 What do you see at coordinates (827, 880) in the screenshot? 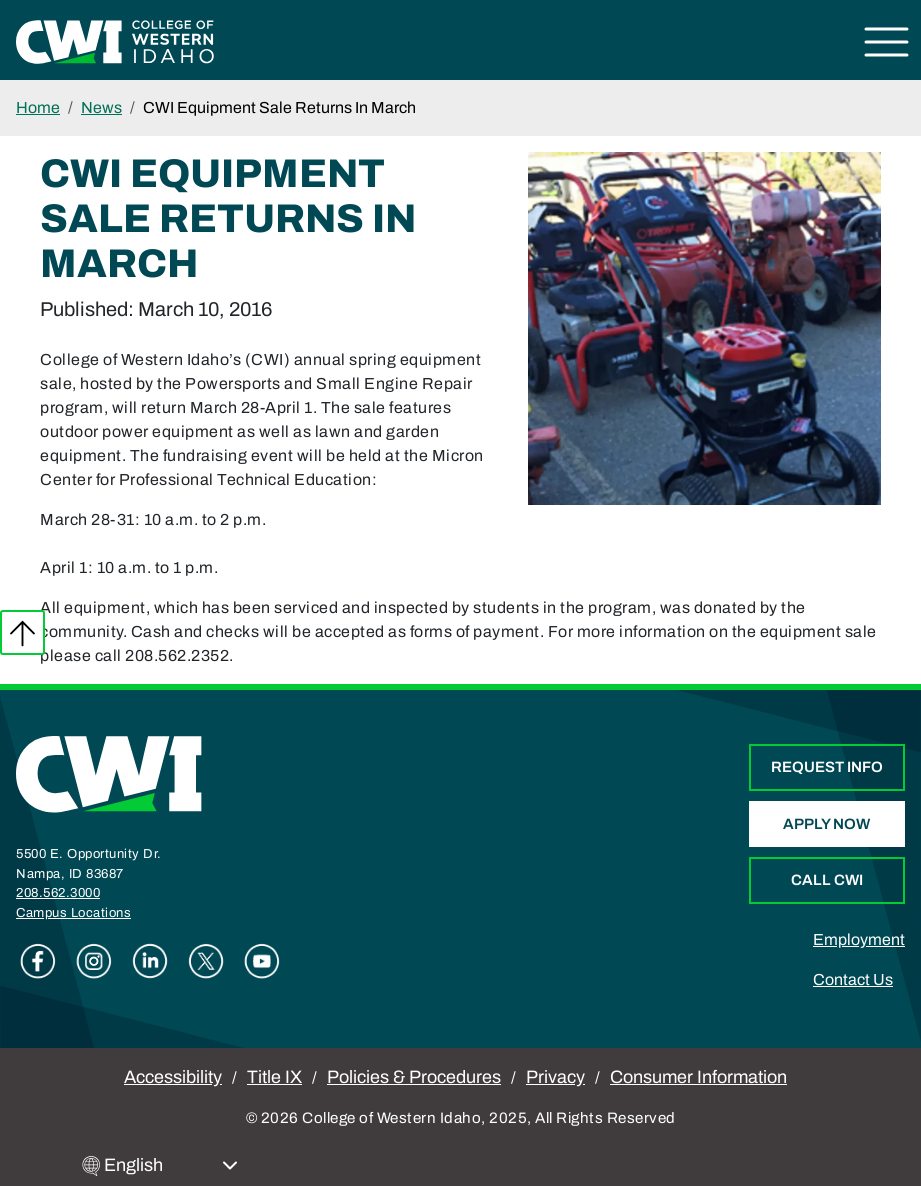
I see `Call CWI` at bounding box center [827, 880].